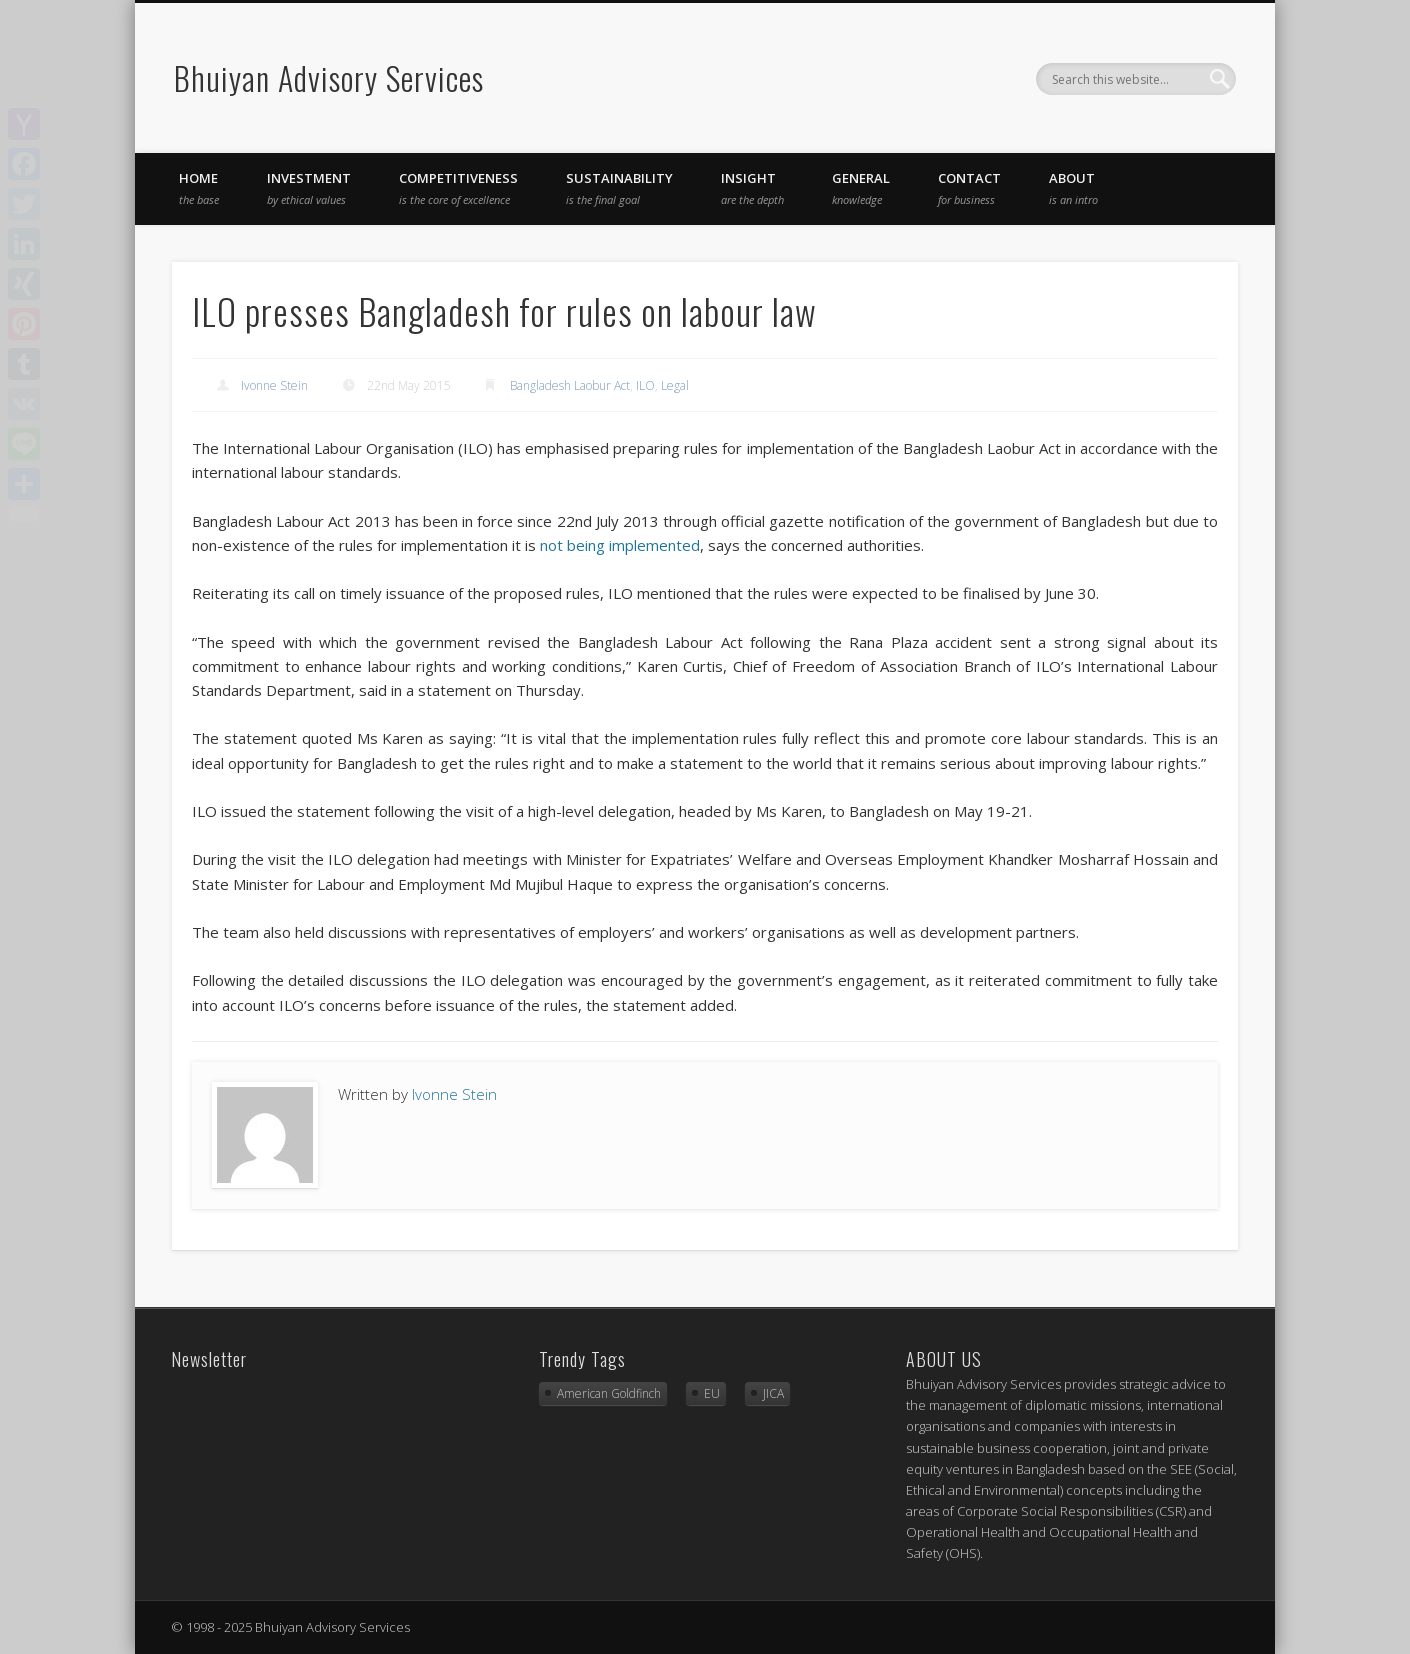  I want to click on Bhuiyan Advisory Services, so click(329, 77).